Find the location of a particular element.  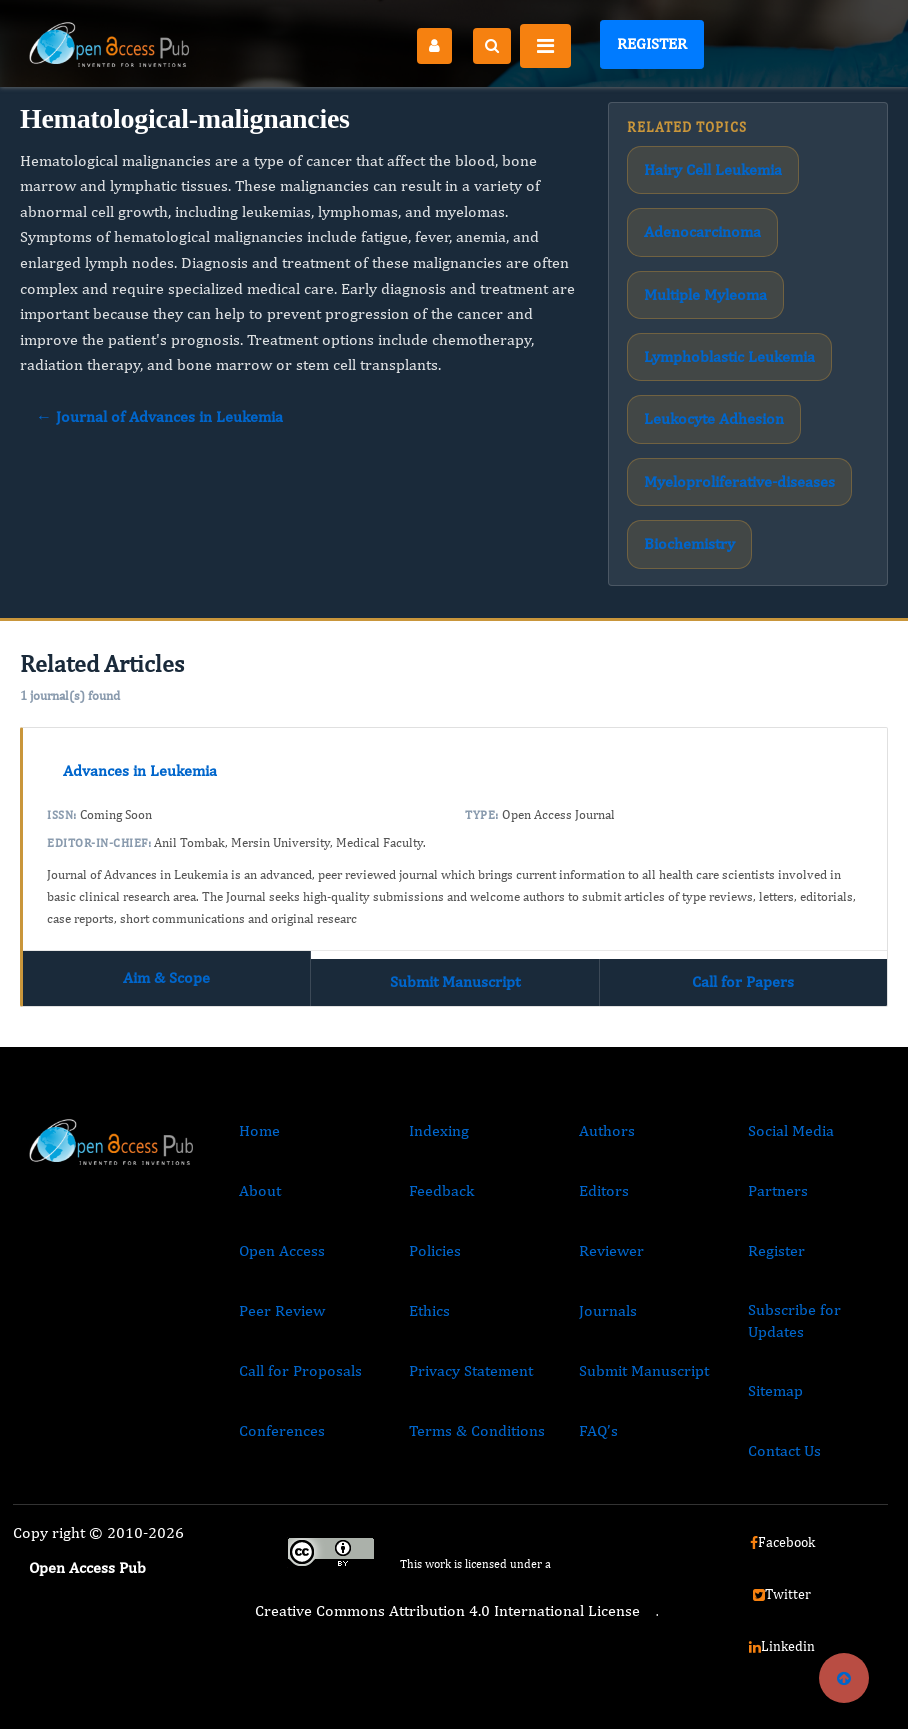

Subscribe for Updates is located at coordinates (794, 1320).